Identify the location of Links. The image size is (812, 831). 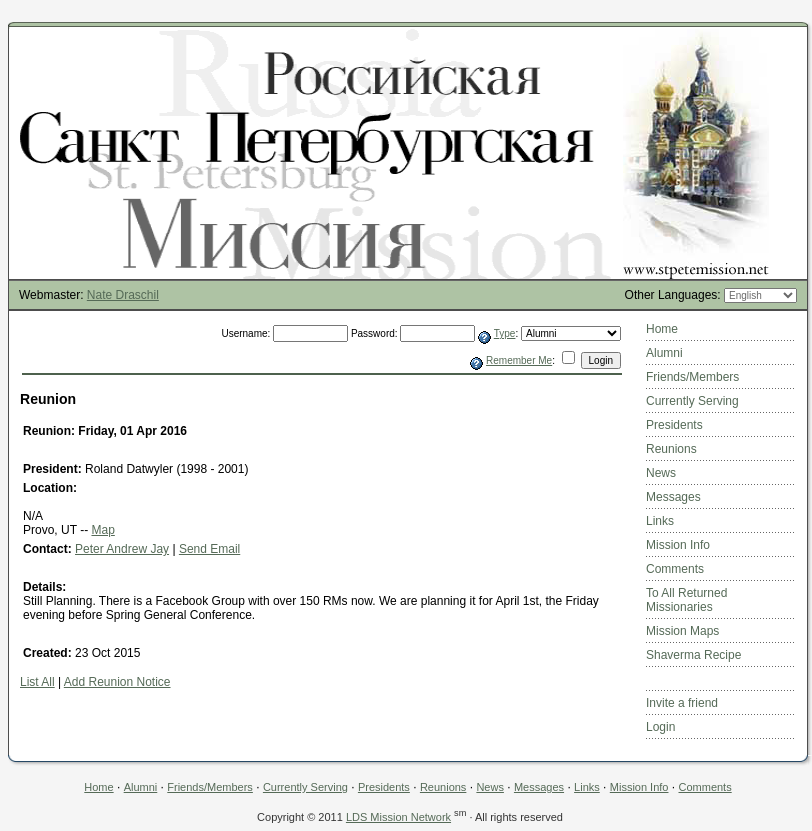
(660, 521).